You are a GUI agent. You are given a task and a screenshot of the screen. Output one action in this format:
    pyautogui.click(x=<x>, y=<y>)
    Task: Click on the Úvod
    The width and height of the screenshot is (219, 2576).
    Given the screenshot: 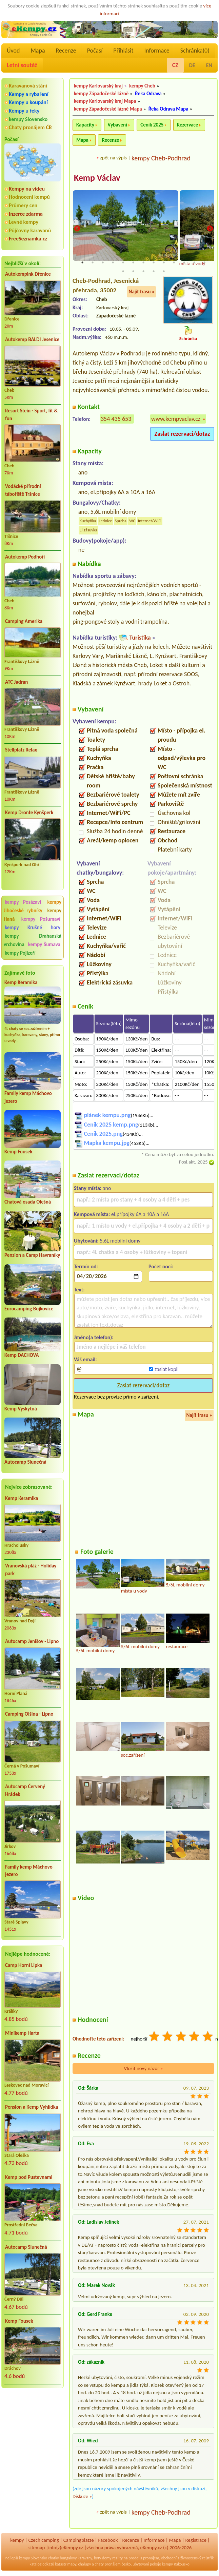 What is the action you would take?
    pyautogui.click(x=13, y=50)
    